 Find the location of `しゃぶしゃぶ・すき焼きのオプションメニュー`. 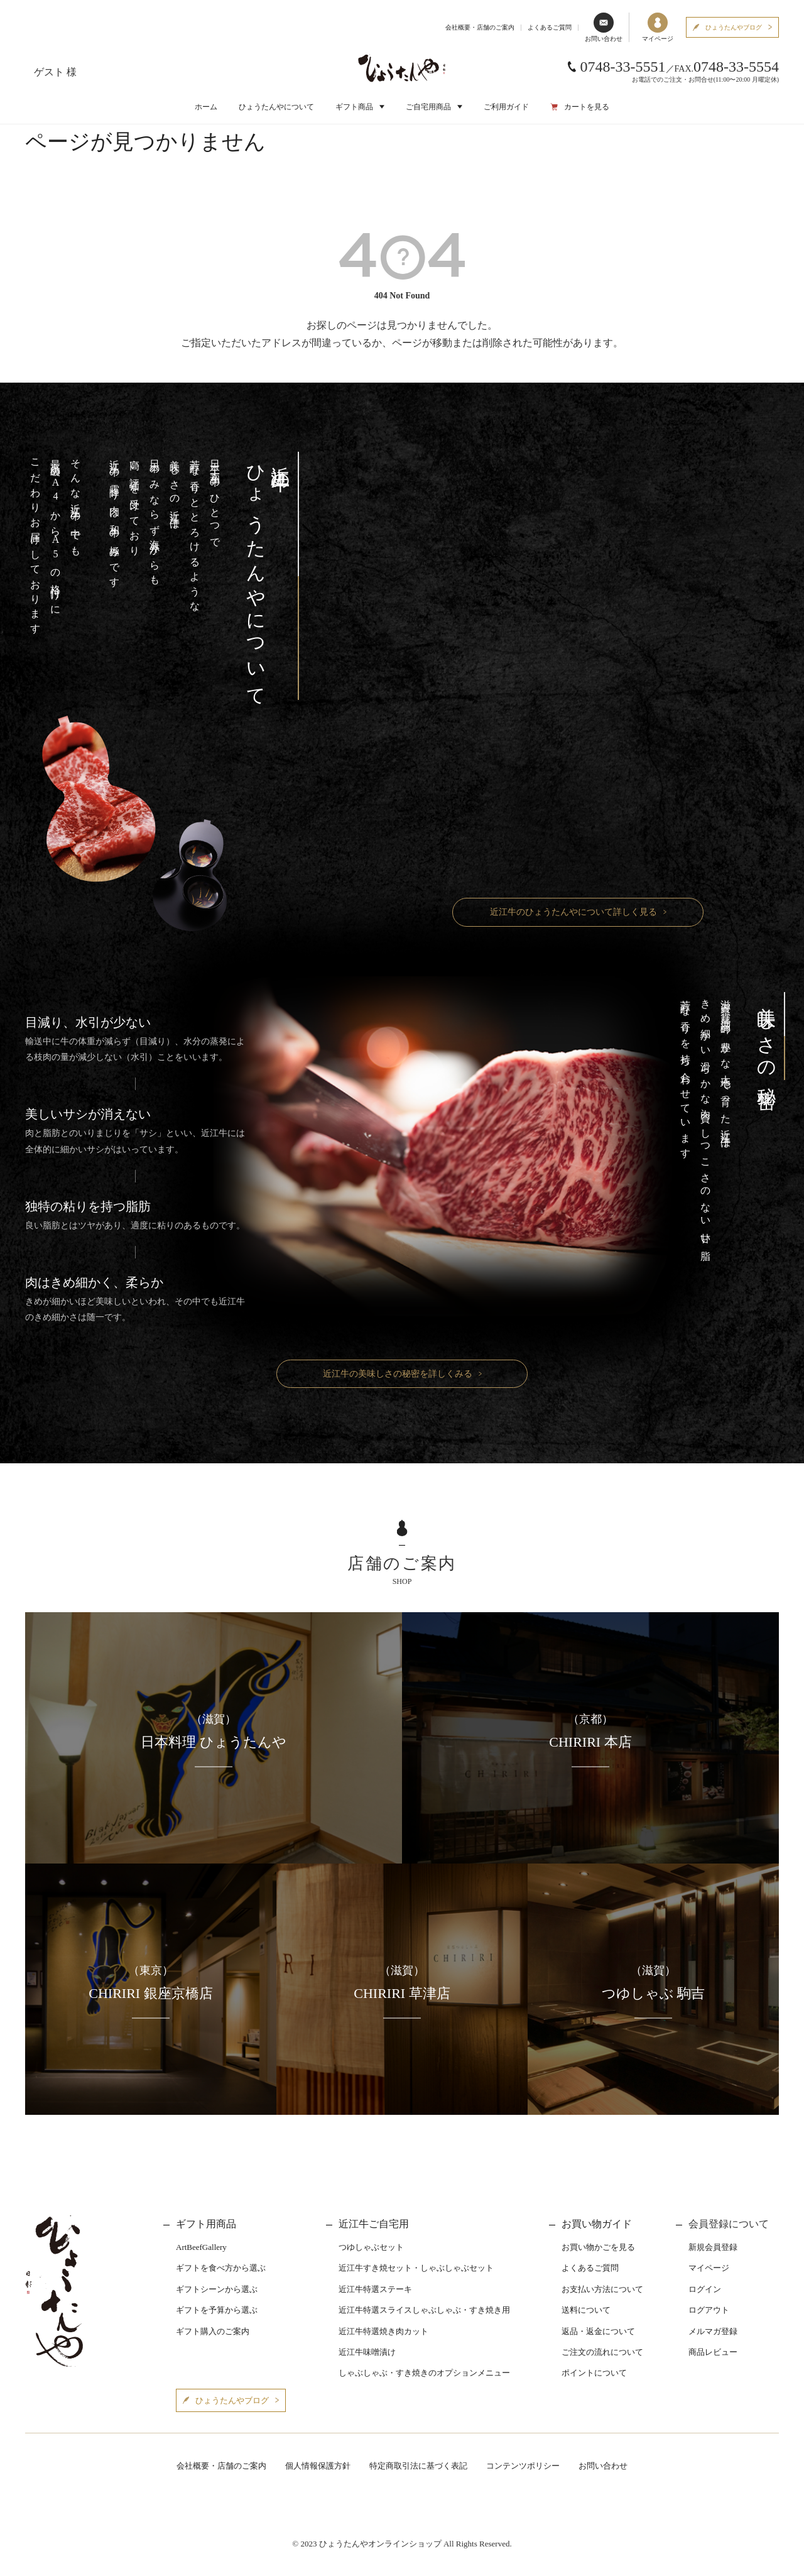

しゃぶしゃぶ・すき焼きのオプションメニュー is located at coordinates (424, 2372).